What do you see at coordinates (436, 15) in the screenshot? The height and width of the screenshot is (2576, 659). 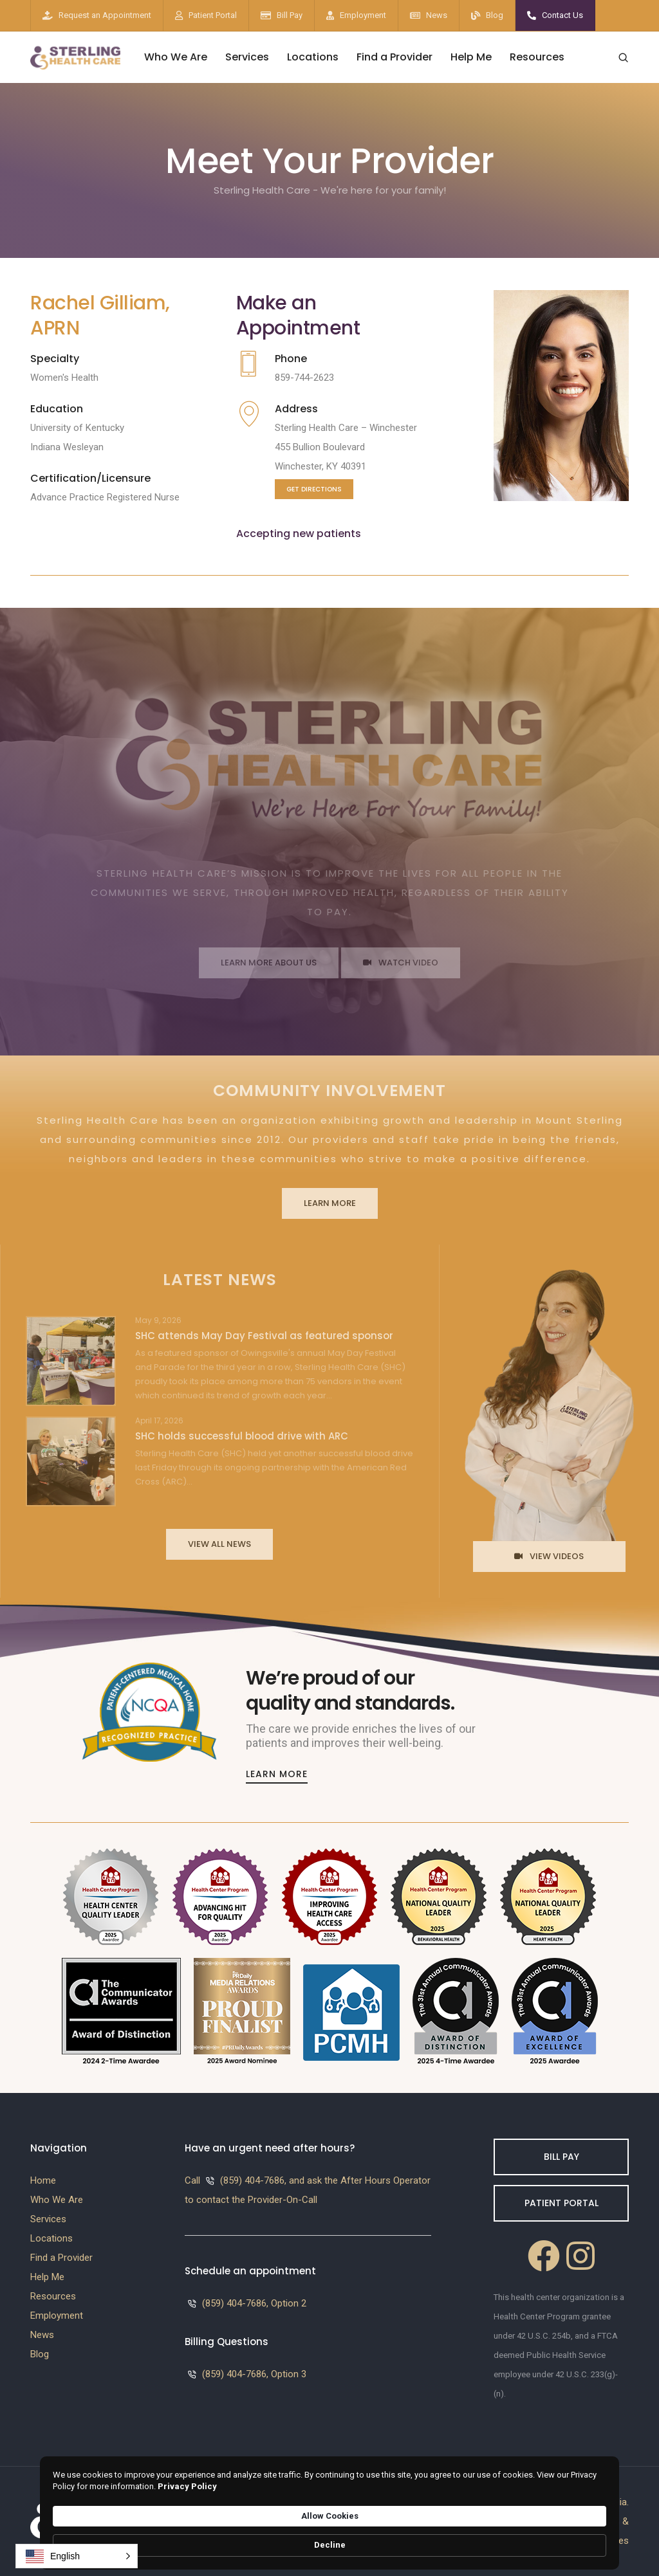 I see `News` at bounding box center [436, 15].